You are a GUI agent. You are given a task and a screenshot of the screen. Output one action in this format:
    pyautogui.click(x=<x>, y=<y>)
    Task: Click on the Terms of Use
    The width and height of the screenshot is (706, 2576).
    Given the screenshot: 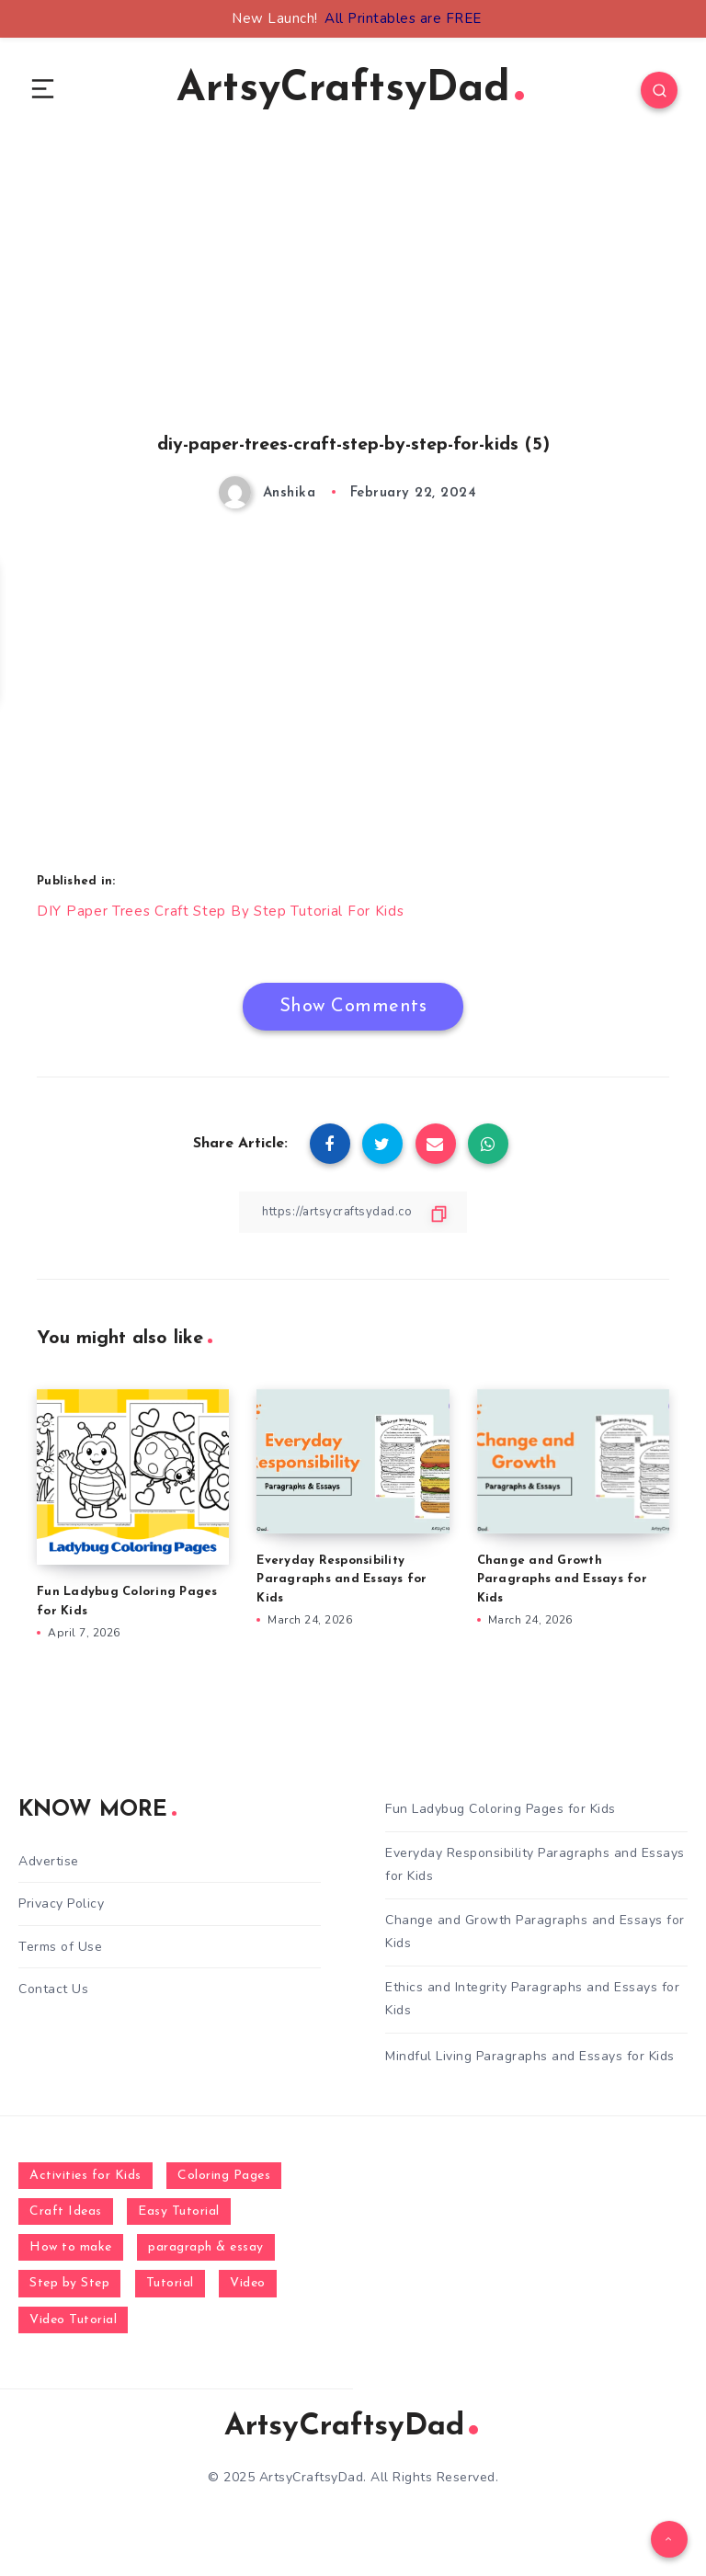 What is the action you would take?
    pyautogui.click(x=60, y=1952)
    